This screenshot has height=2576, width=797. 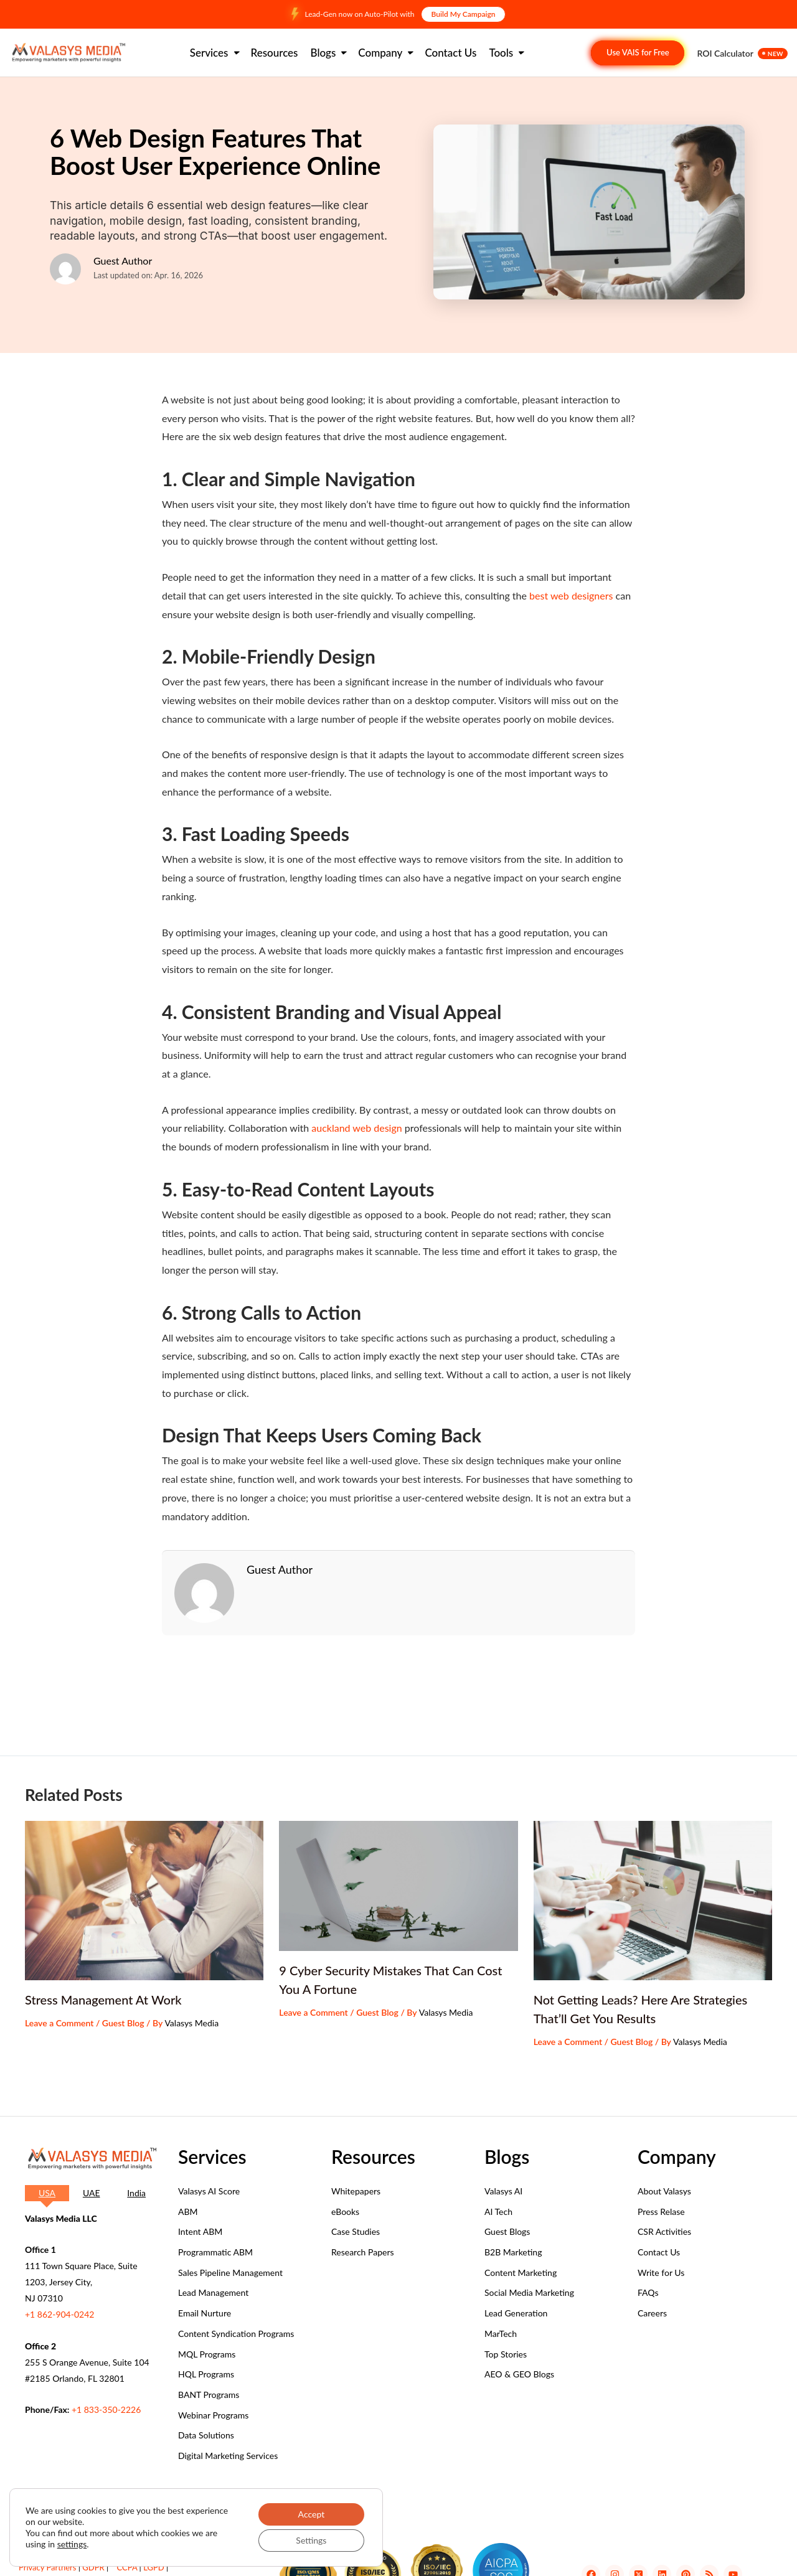 What do you see at coordinates (464, 14) in the screenshot?
I see `Build My Campaign` at bounding box center [464, 14].